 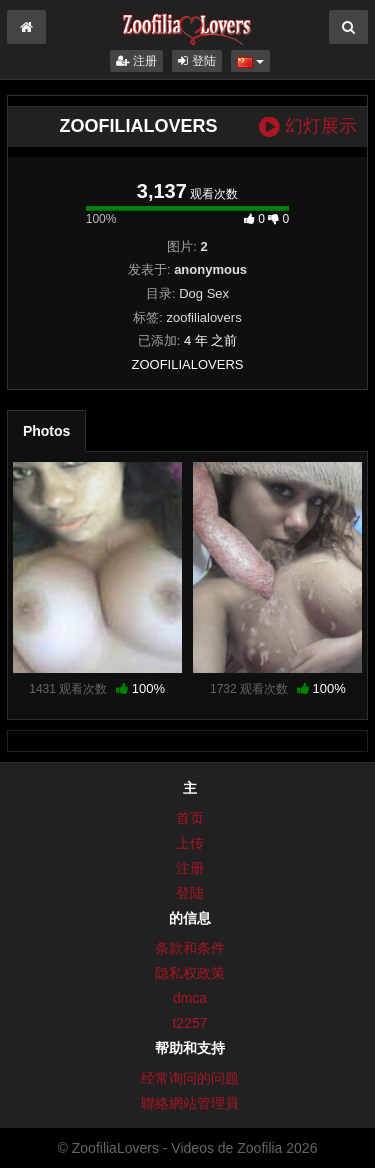 What do you see at coordinates (190, 818) in the screenshot?
I see `首页` at bounding box center [190, 818].